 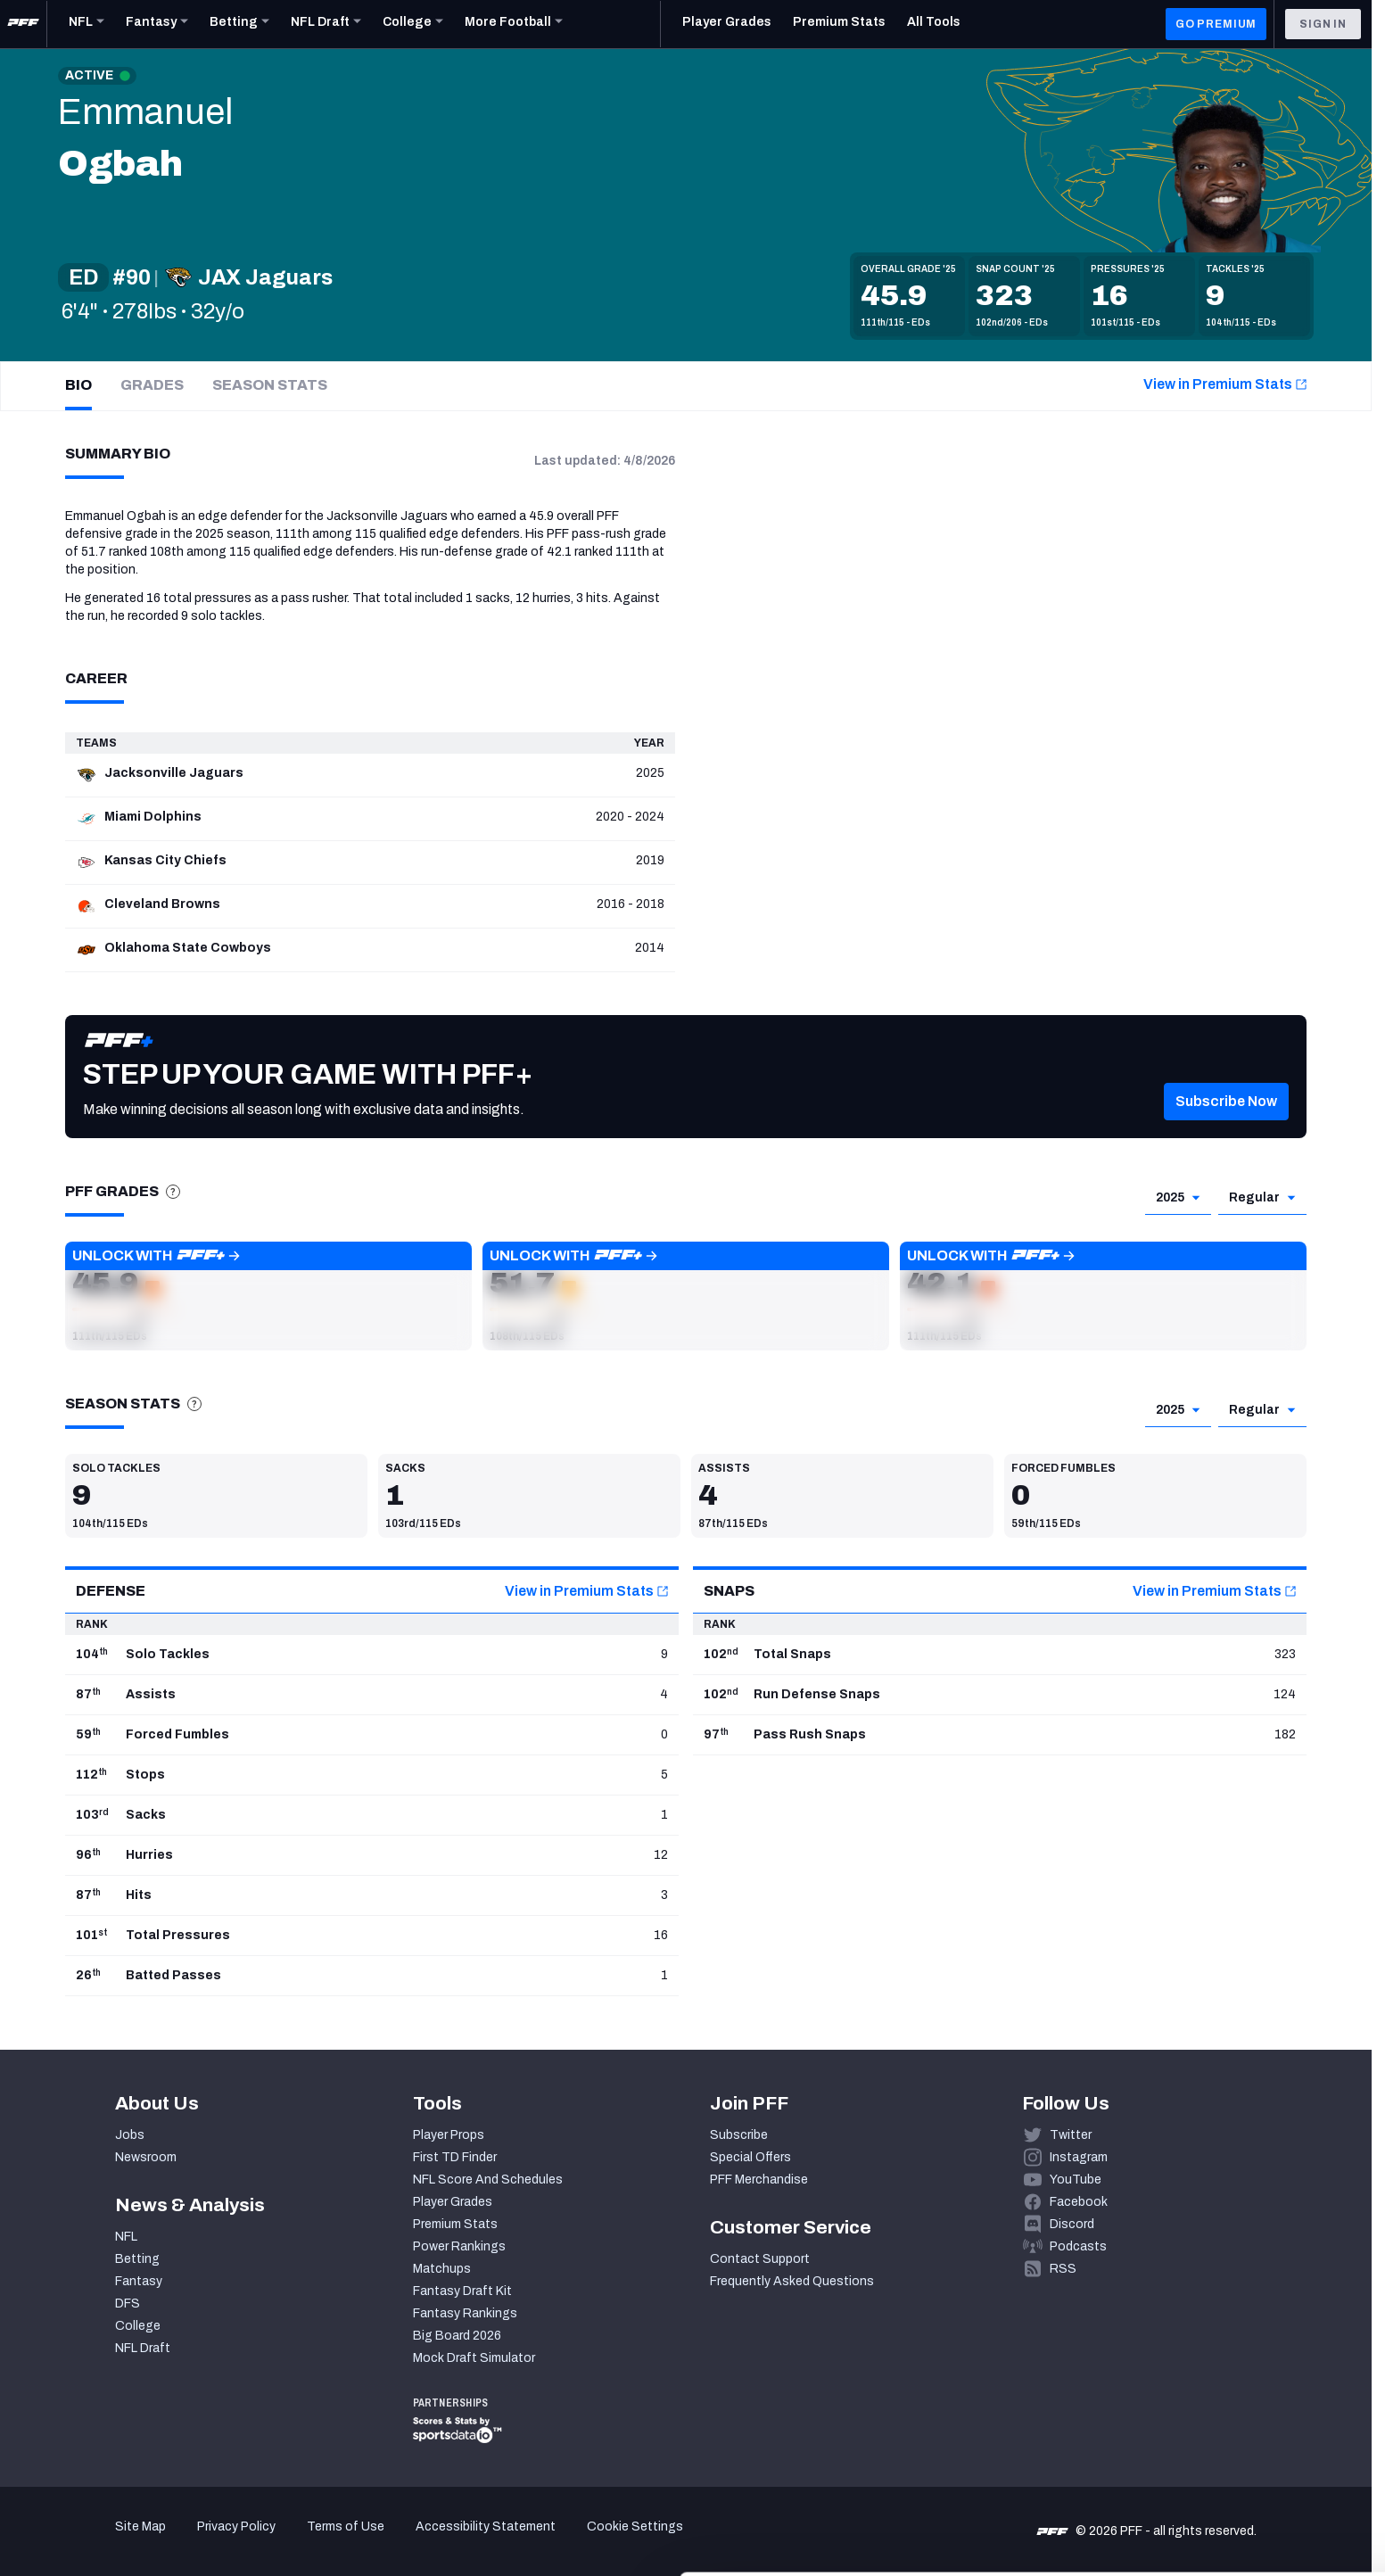 I want to click on Betting, so click(x=137, y=2259).